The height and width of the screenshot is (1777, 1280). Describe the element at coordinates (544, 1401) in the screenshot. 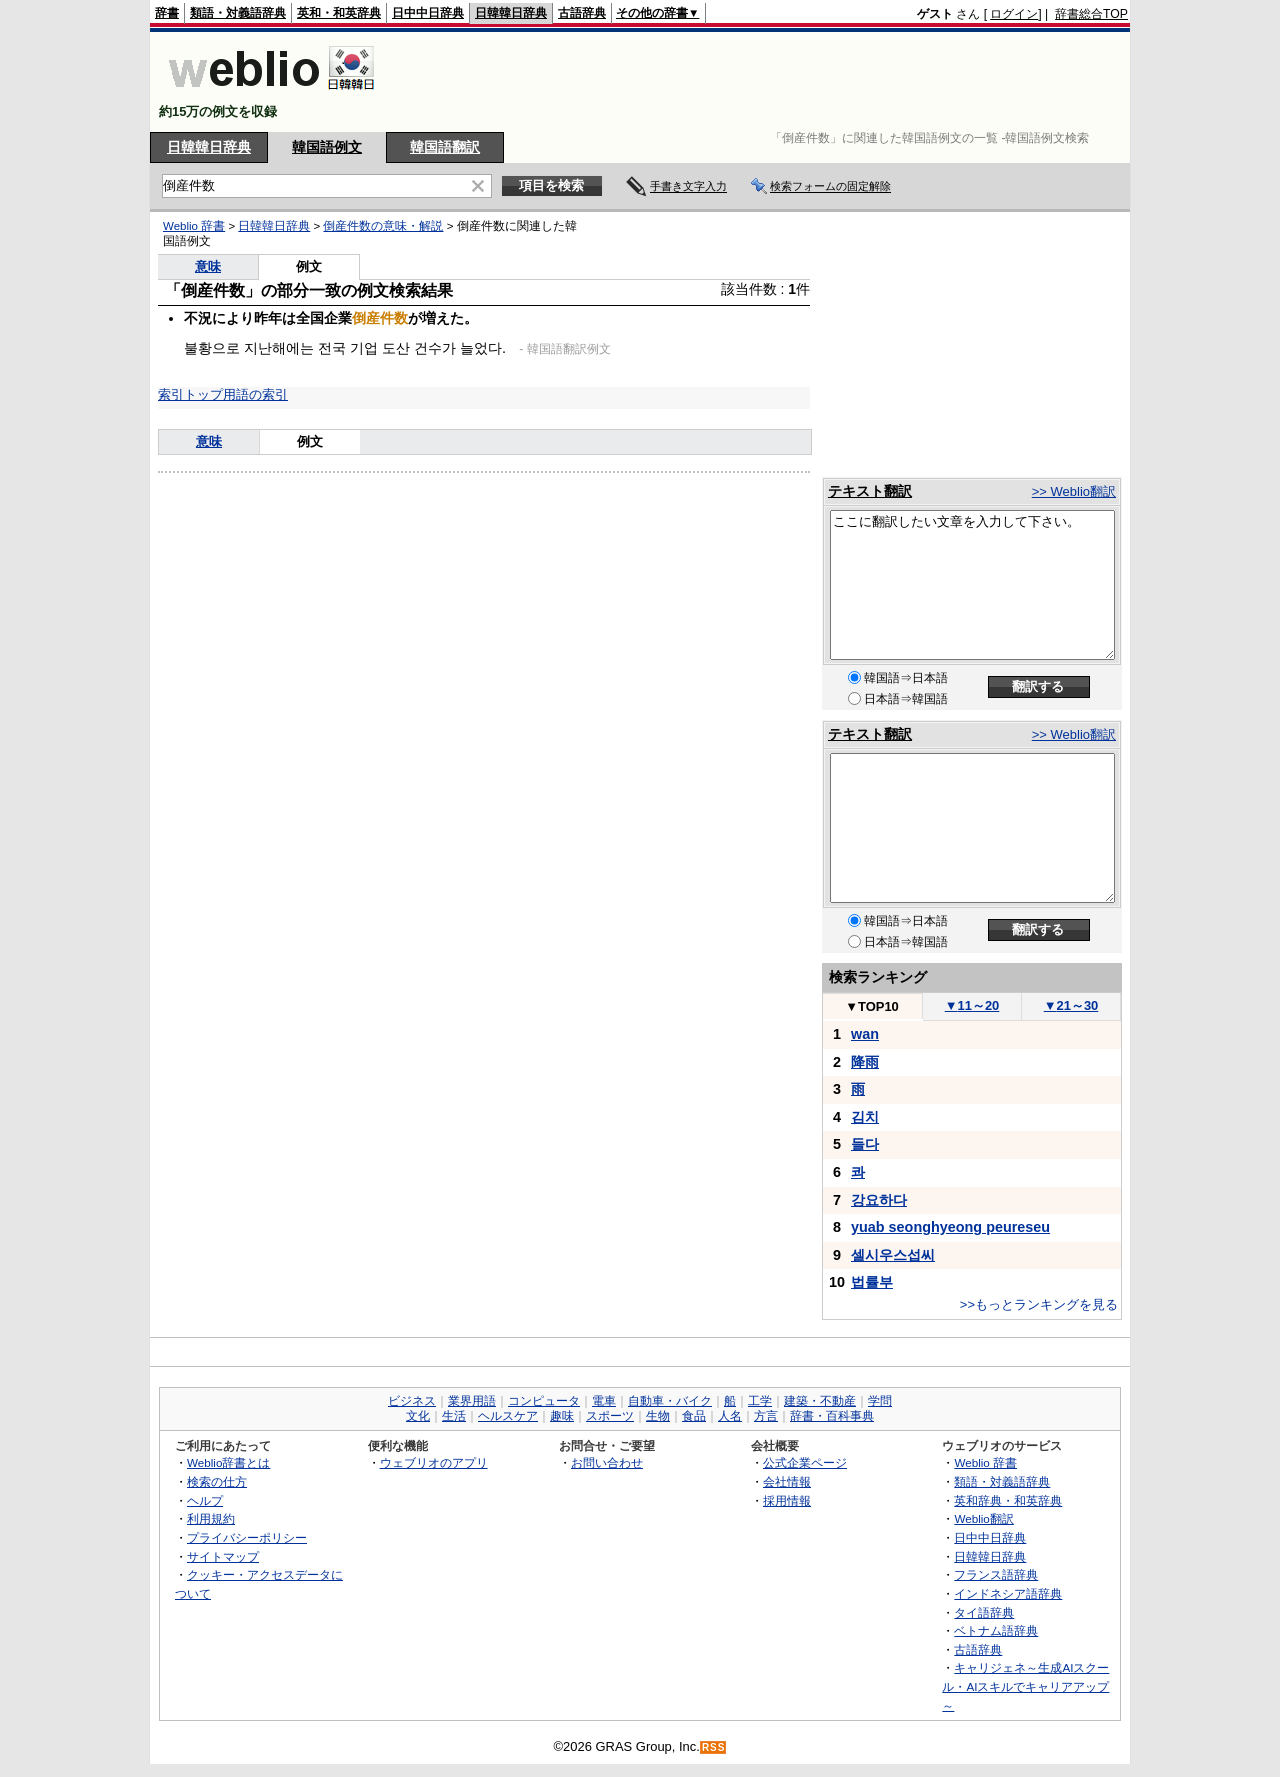

I see `コンピュータ` at that location.